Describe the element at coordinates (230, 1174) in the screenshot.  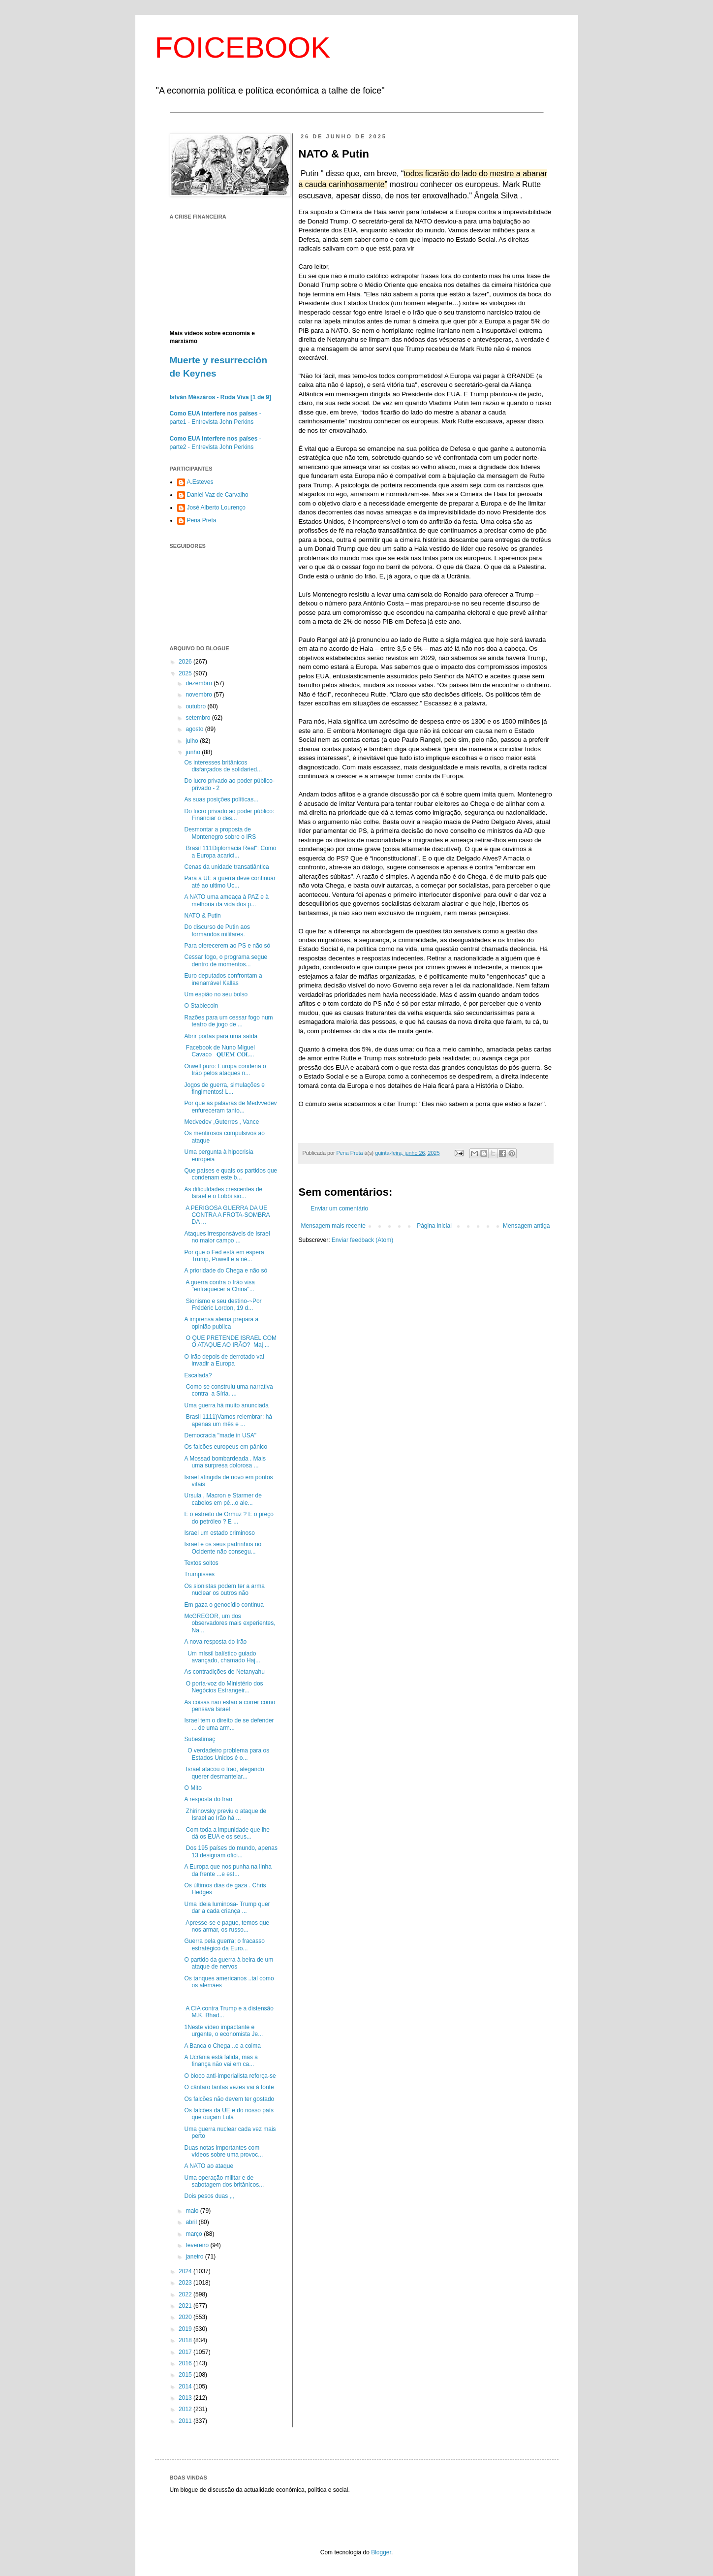
I see `Que países e quais os partidos que condenam este b...` at that location.